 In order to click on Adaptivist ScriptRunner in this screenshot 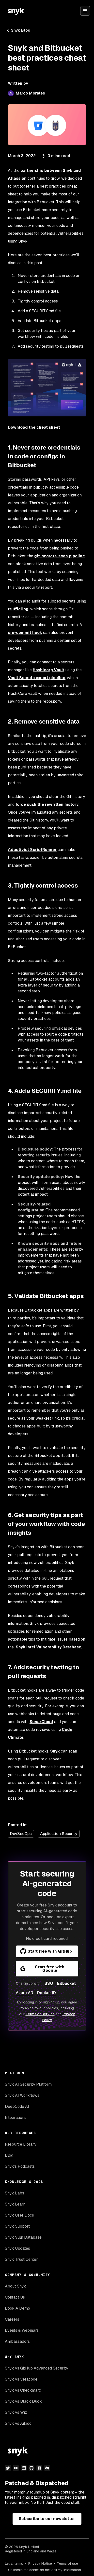, I will do `click(32, 849)`.